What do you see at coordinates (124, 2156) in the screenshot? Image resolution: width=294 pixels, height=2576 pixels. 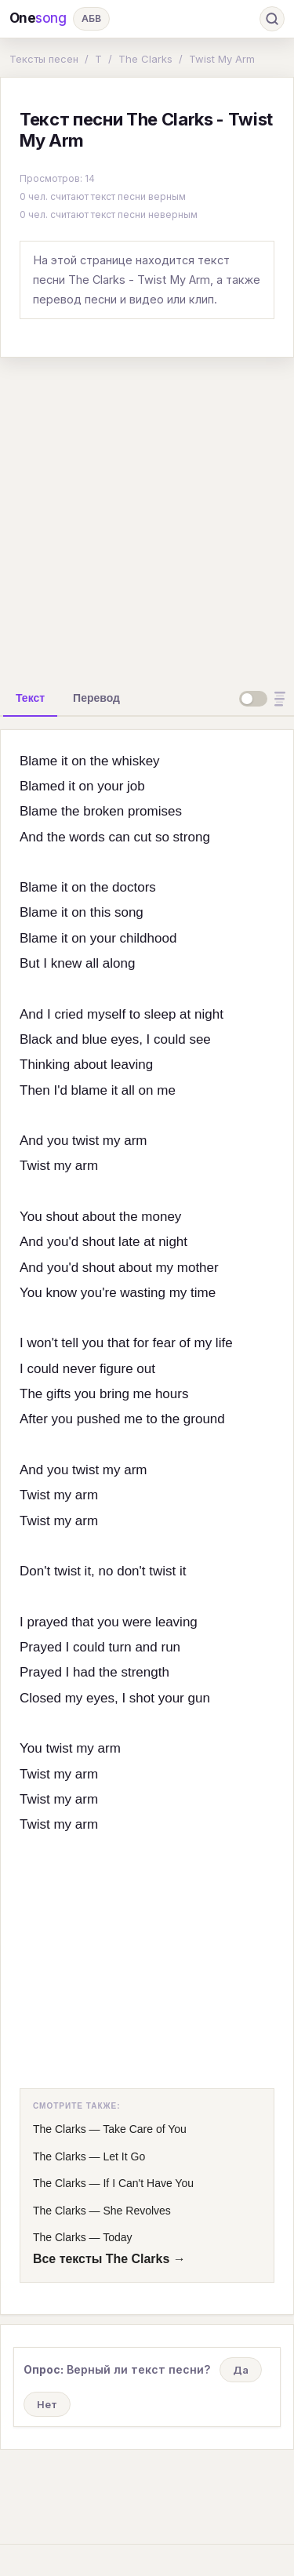 I see `Let It Go` at bounding box center [124, 2156].